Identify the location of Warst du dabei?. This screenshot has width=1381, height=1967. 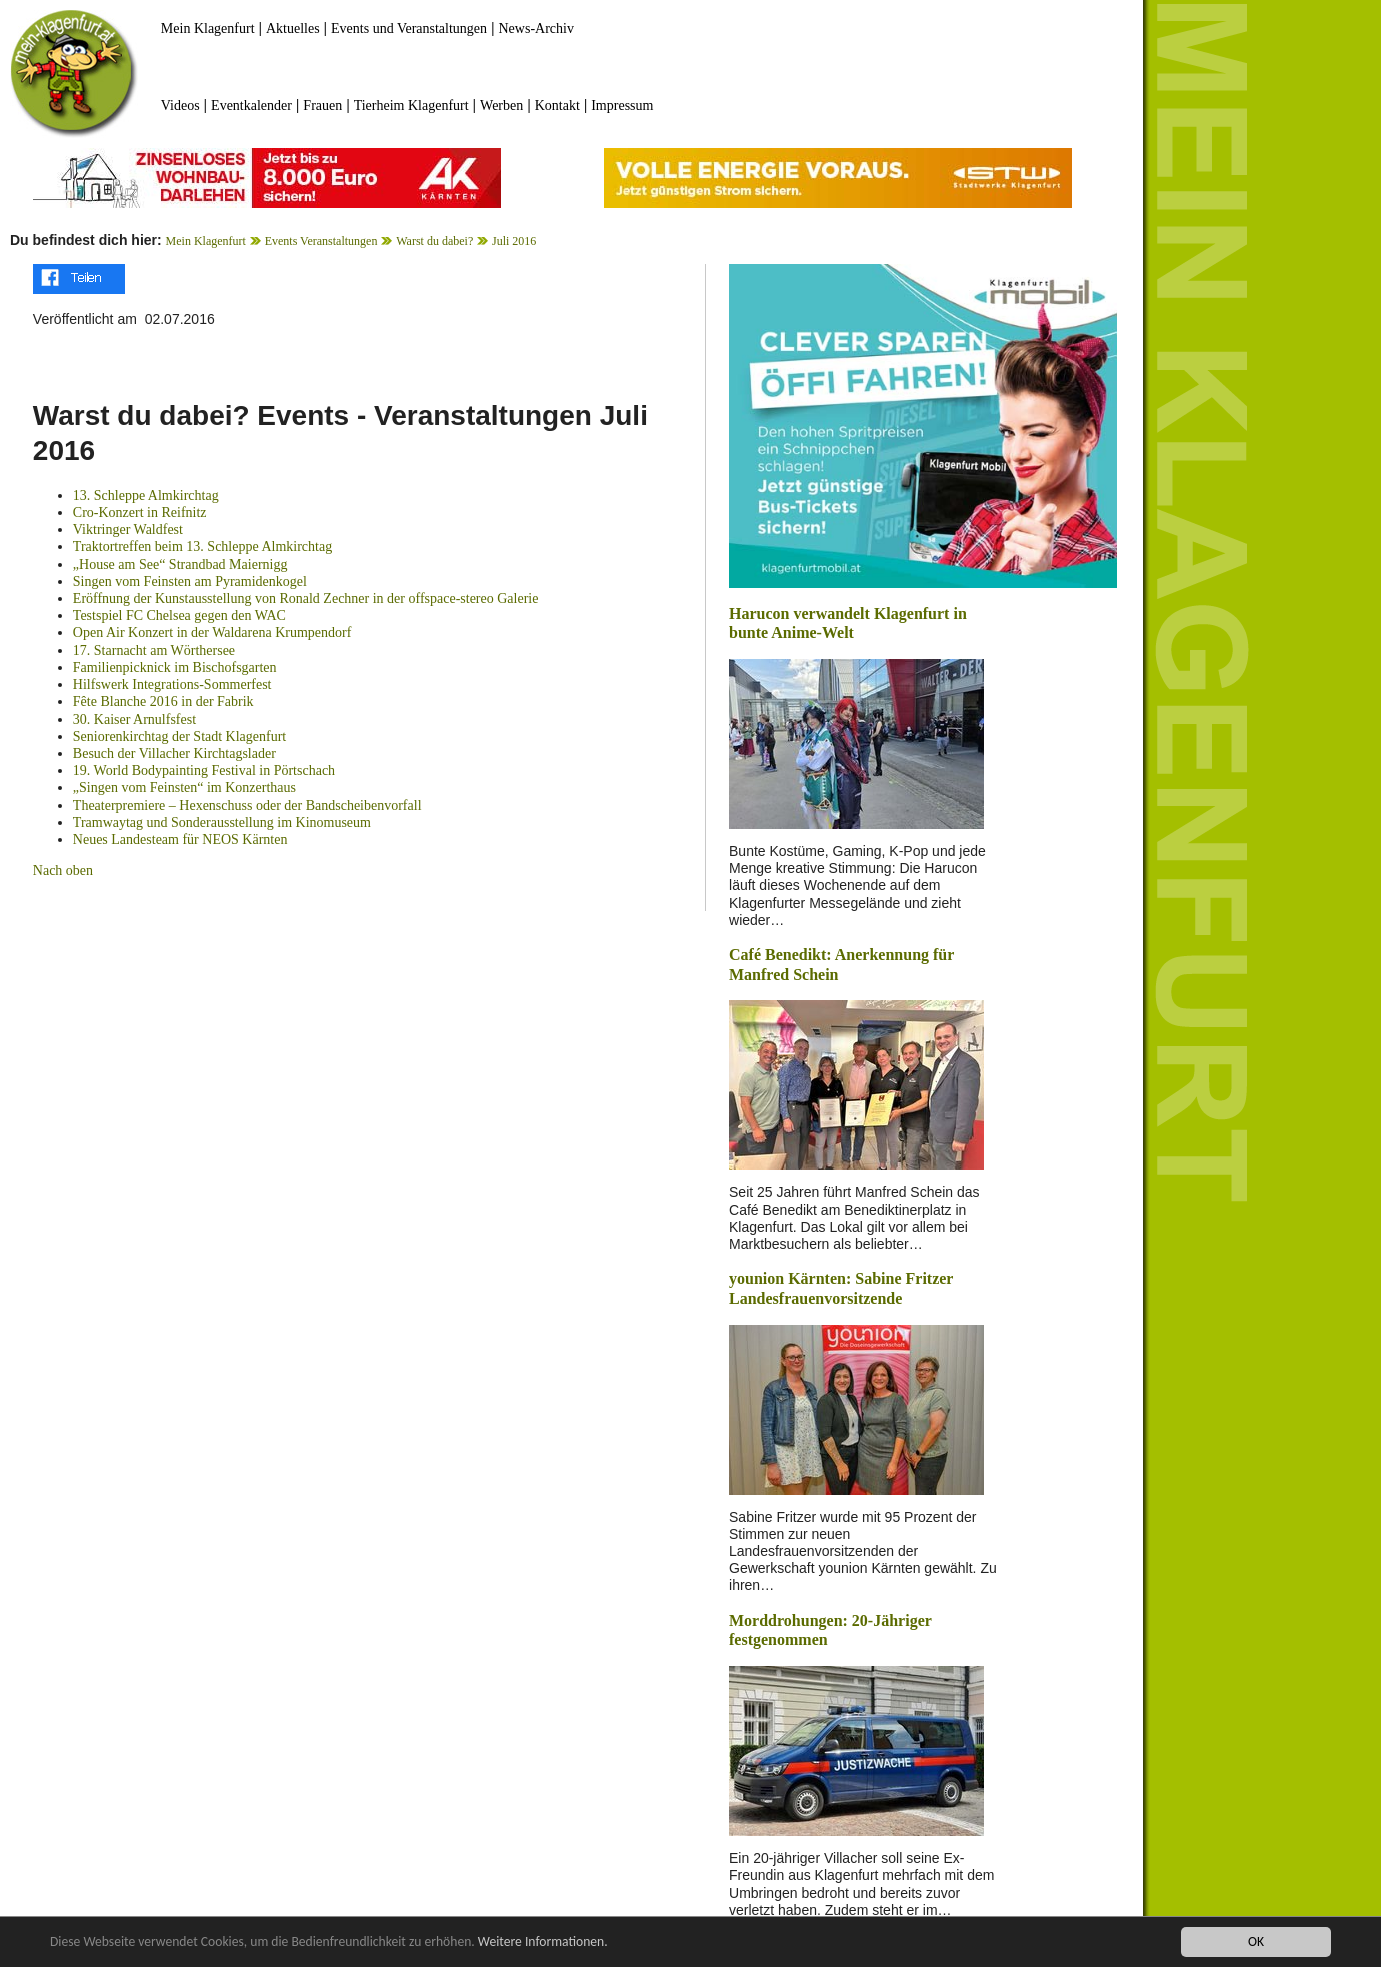
(434, 241).